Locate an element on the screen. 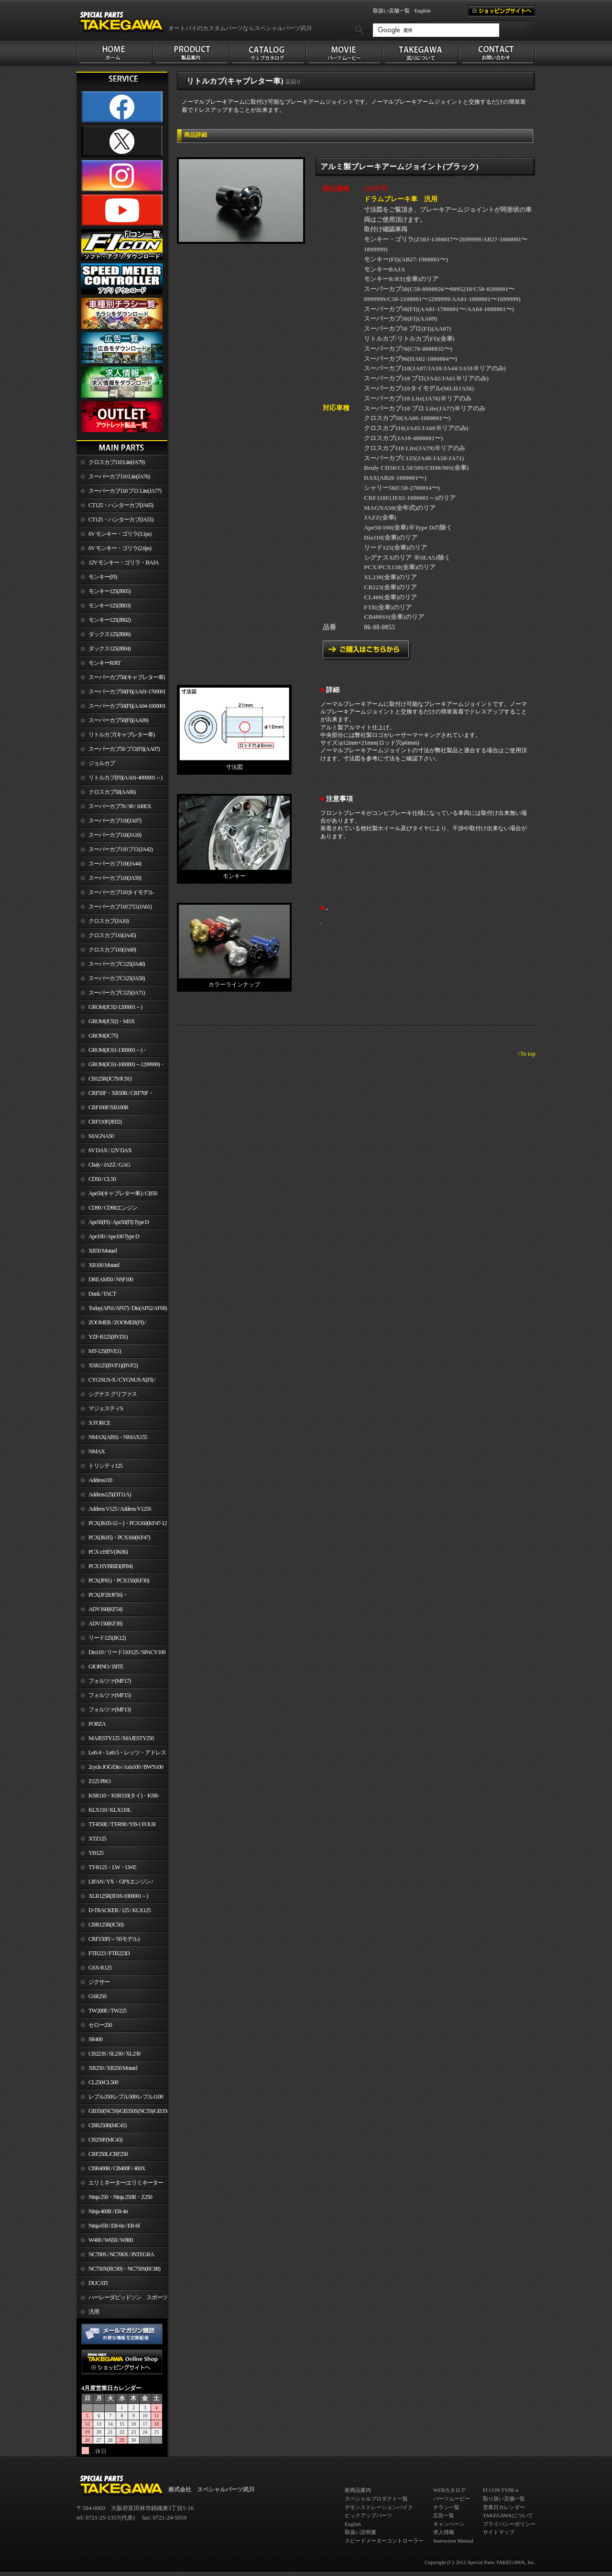  6V モンキー・ゴリラ(2.6ps) is located at coordinates (119, 548).